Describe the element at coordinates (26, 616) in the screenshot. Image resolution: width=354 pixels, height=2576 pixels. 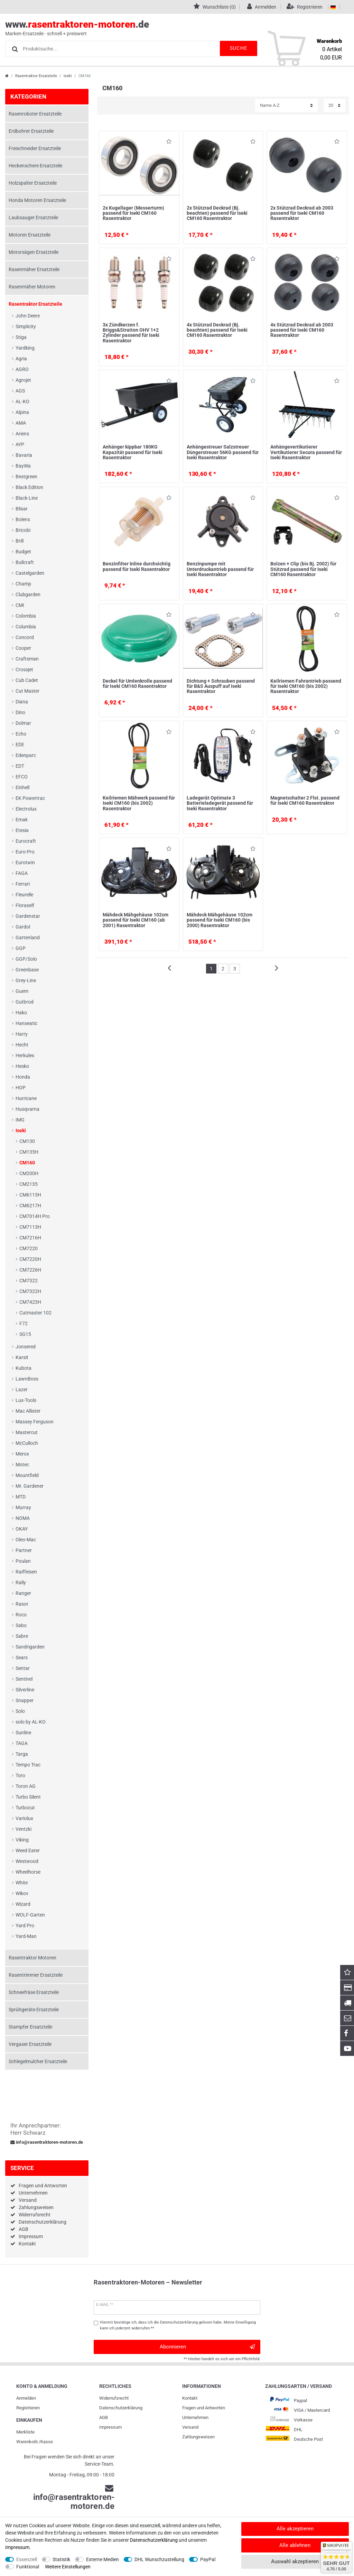
I see `Colombia` at that location.